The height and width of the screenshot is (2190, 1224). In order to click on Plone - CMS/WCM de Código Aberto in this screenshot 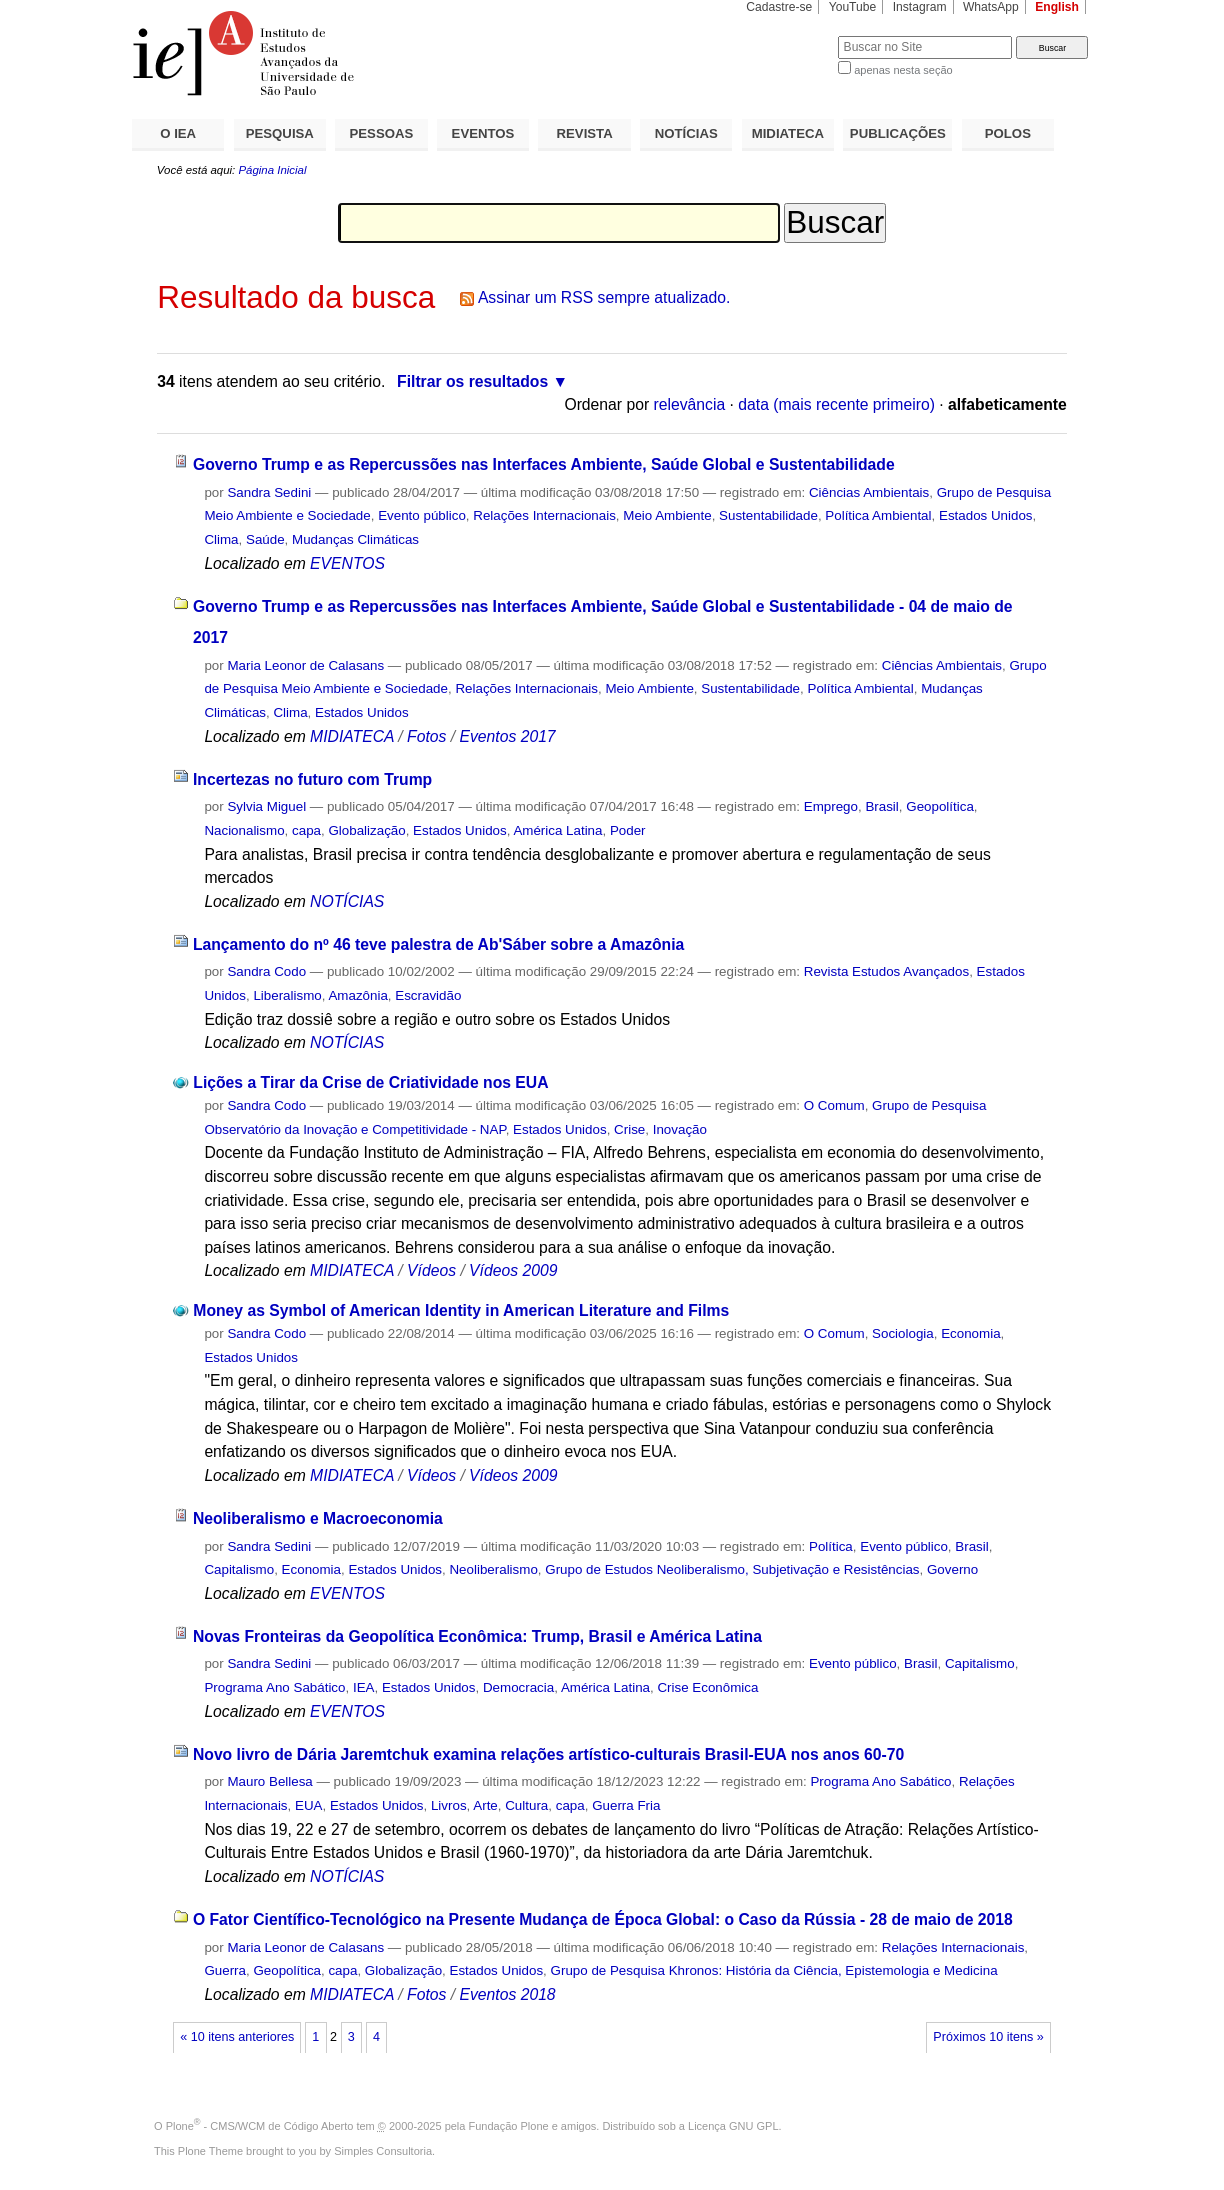, I will do `click(260, 2126)`.